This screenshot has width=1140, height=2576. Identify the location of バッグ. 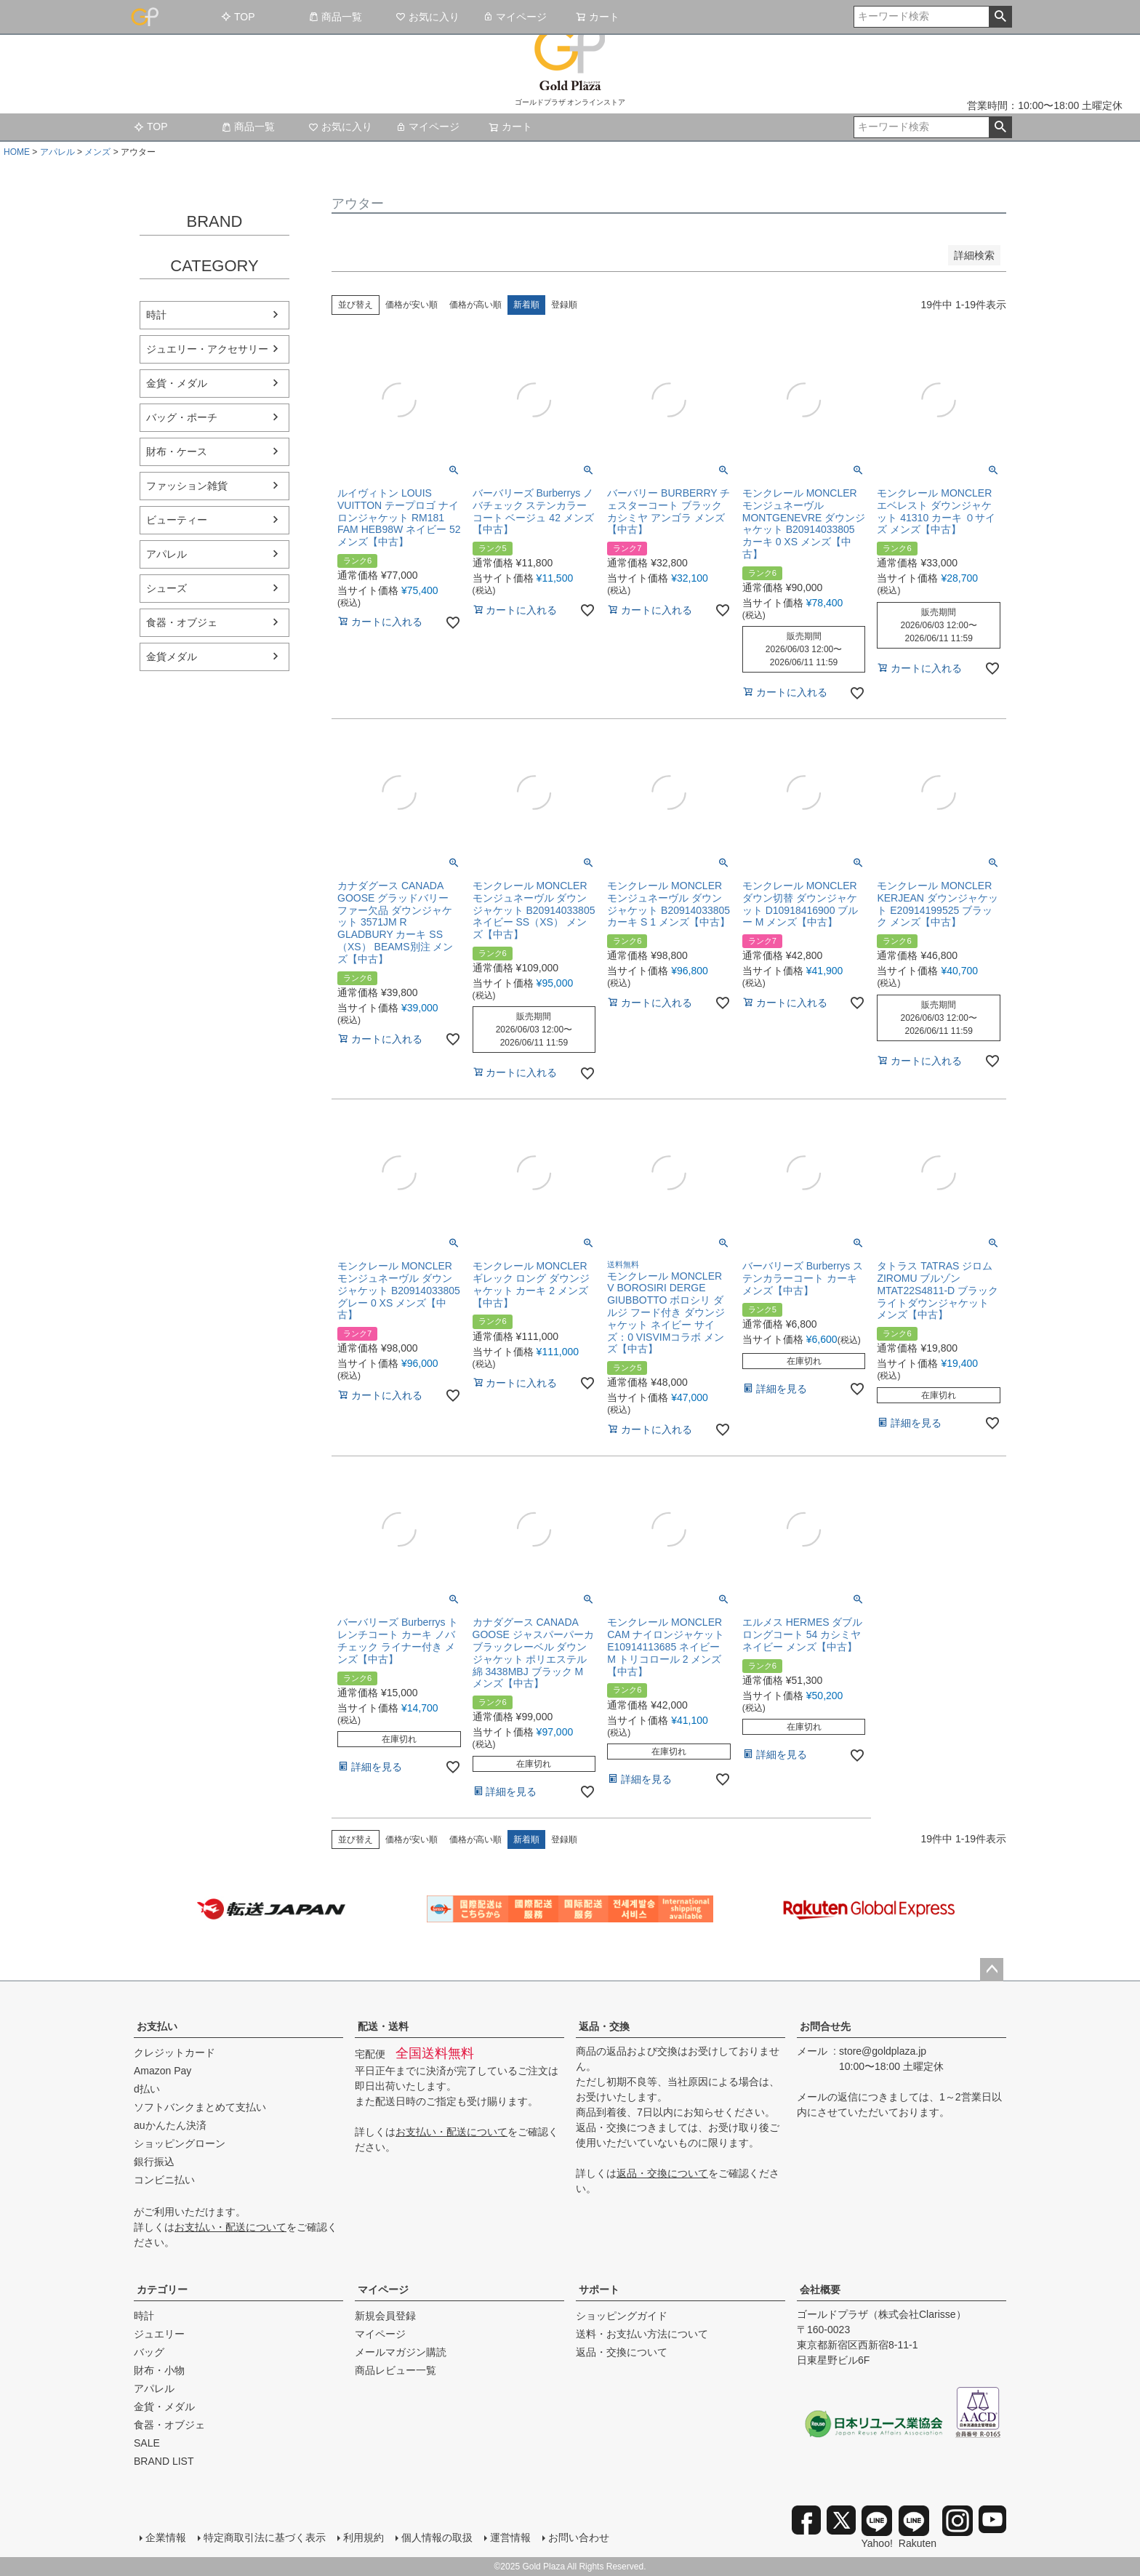
(149, 2352).